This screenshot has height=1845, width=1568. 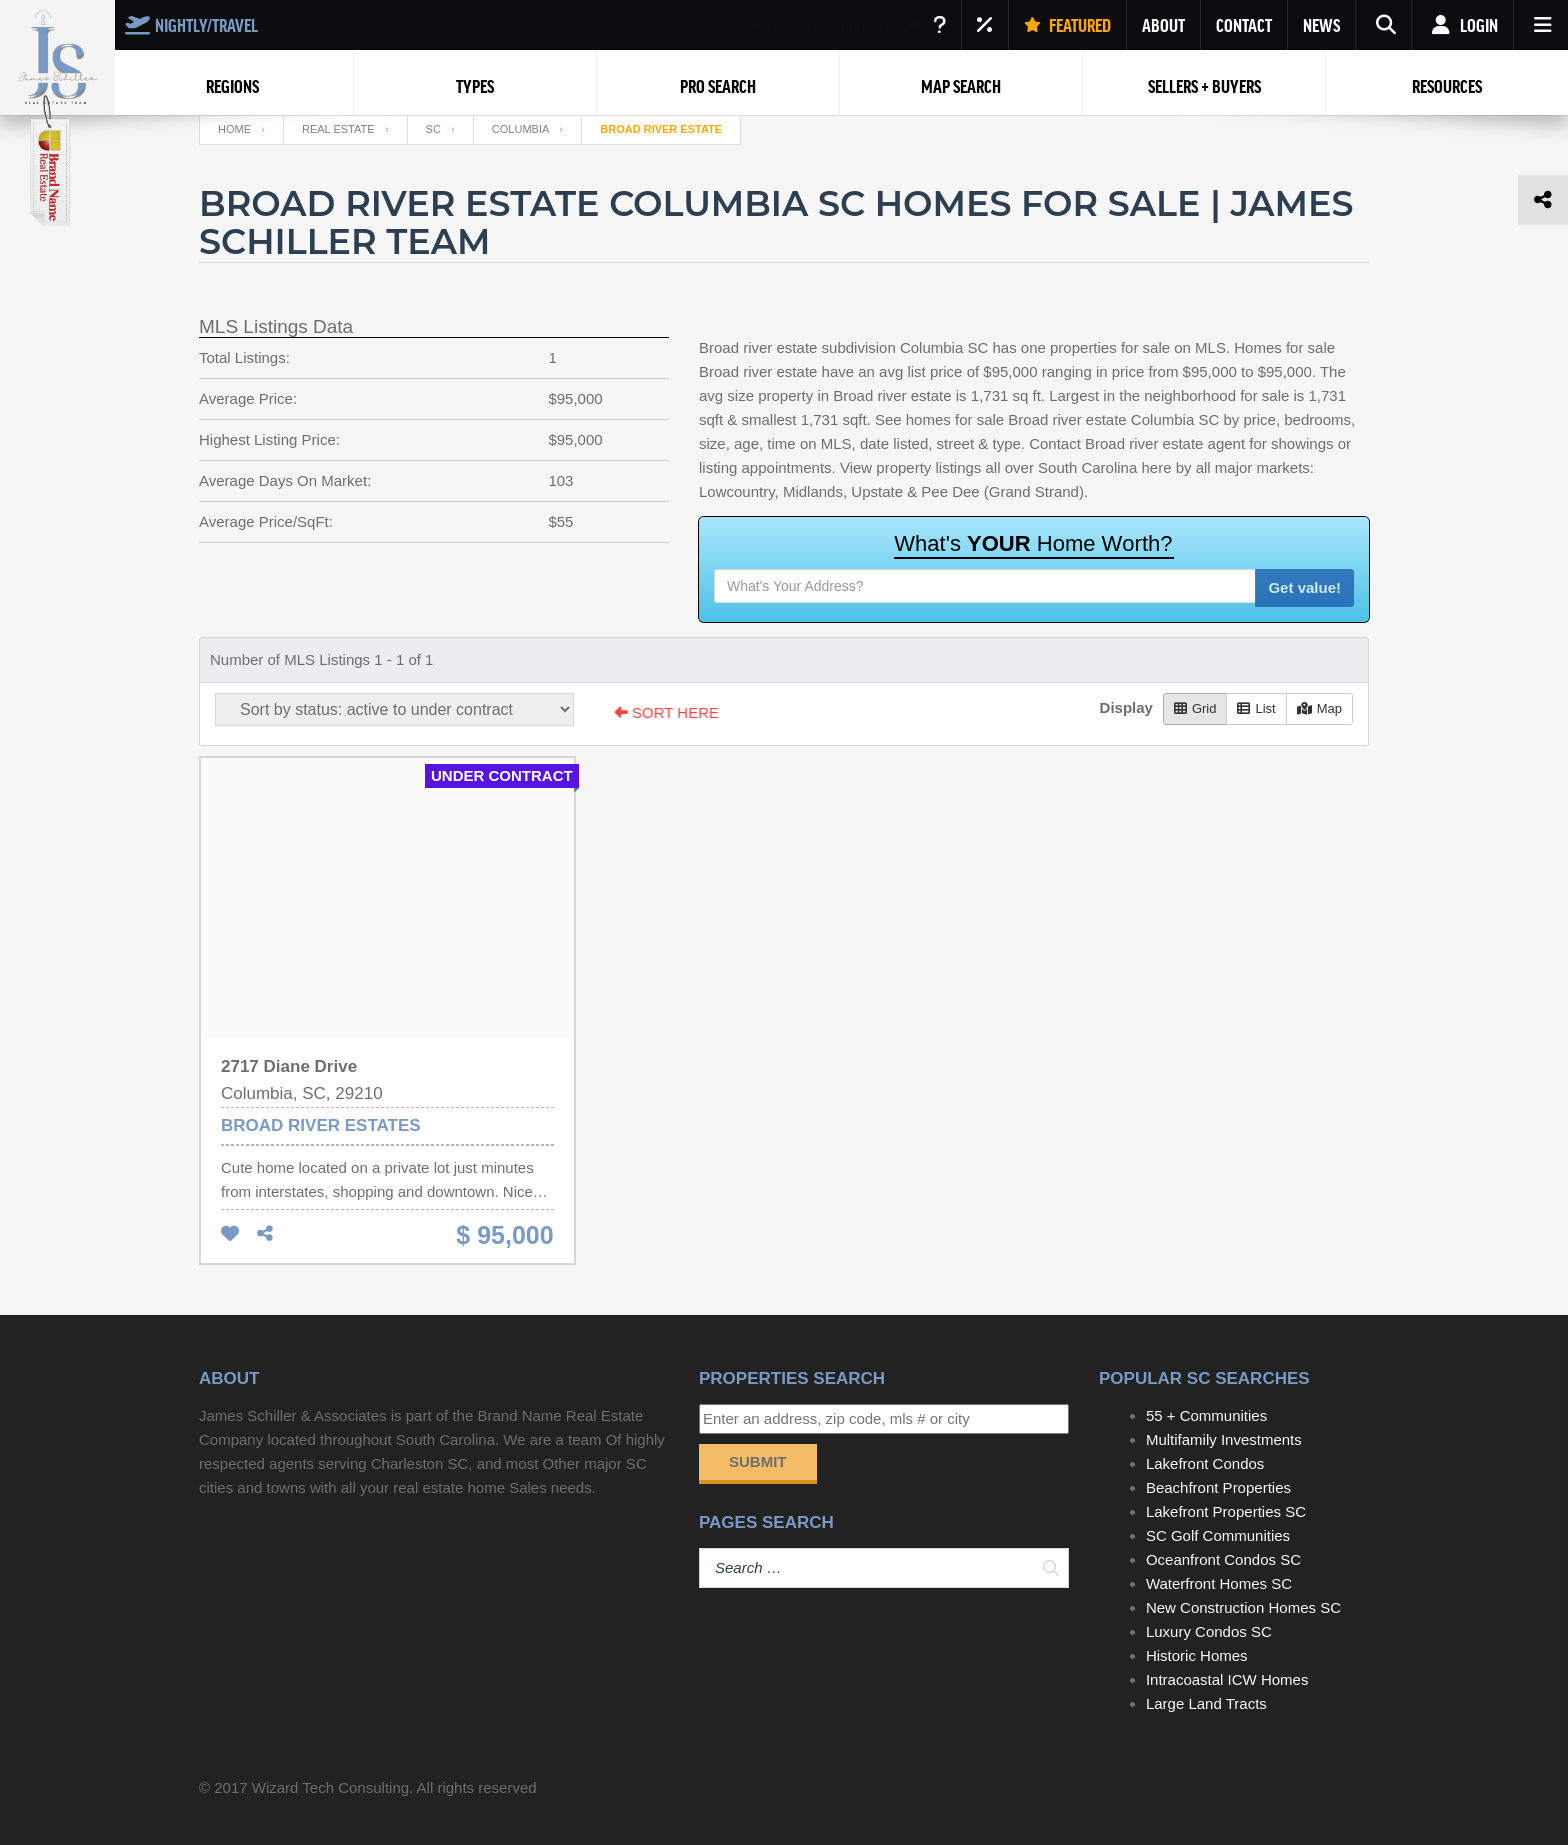 What do you see at coordinates (1226, 1511) in the screenshot?
I see `Lakefront Properties SC` at bounding box center [1226, 1511].